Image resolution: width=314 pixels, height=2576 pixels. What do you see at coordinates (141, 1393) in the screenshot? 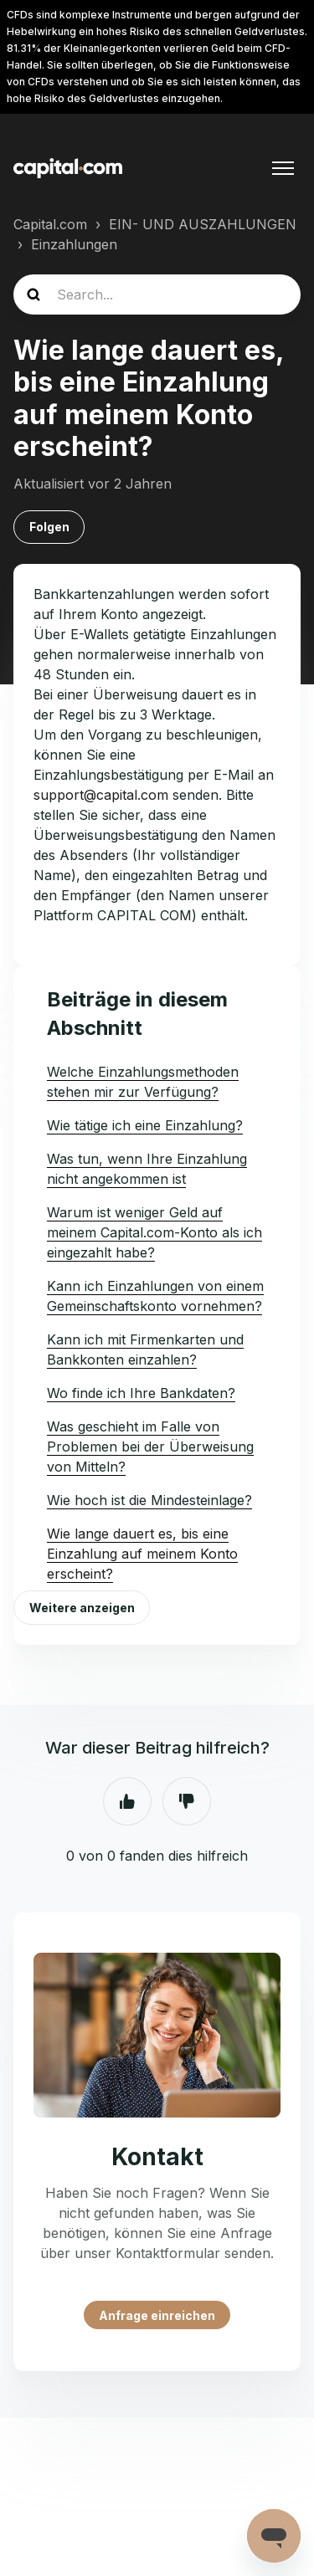
I see `Wo finde ich Ihre Bankdaten?` at bounding box center [141, 1393].